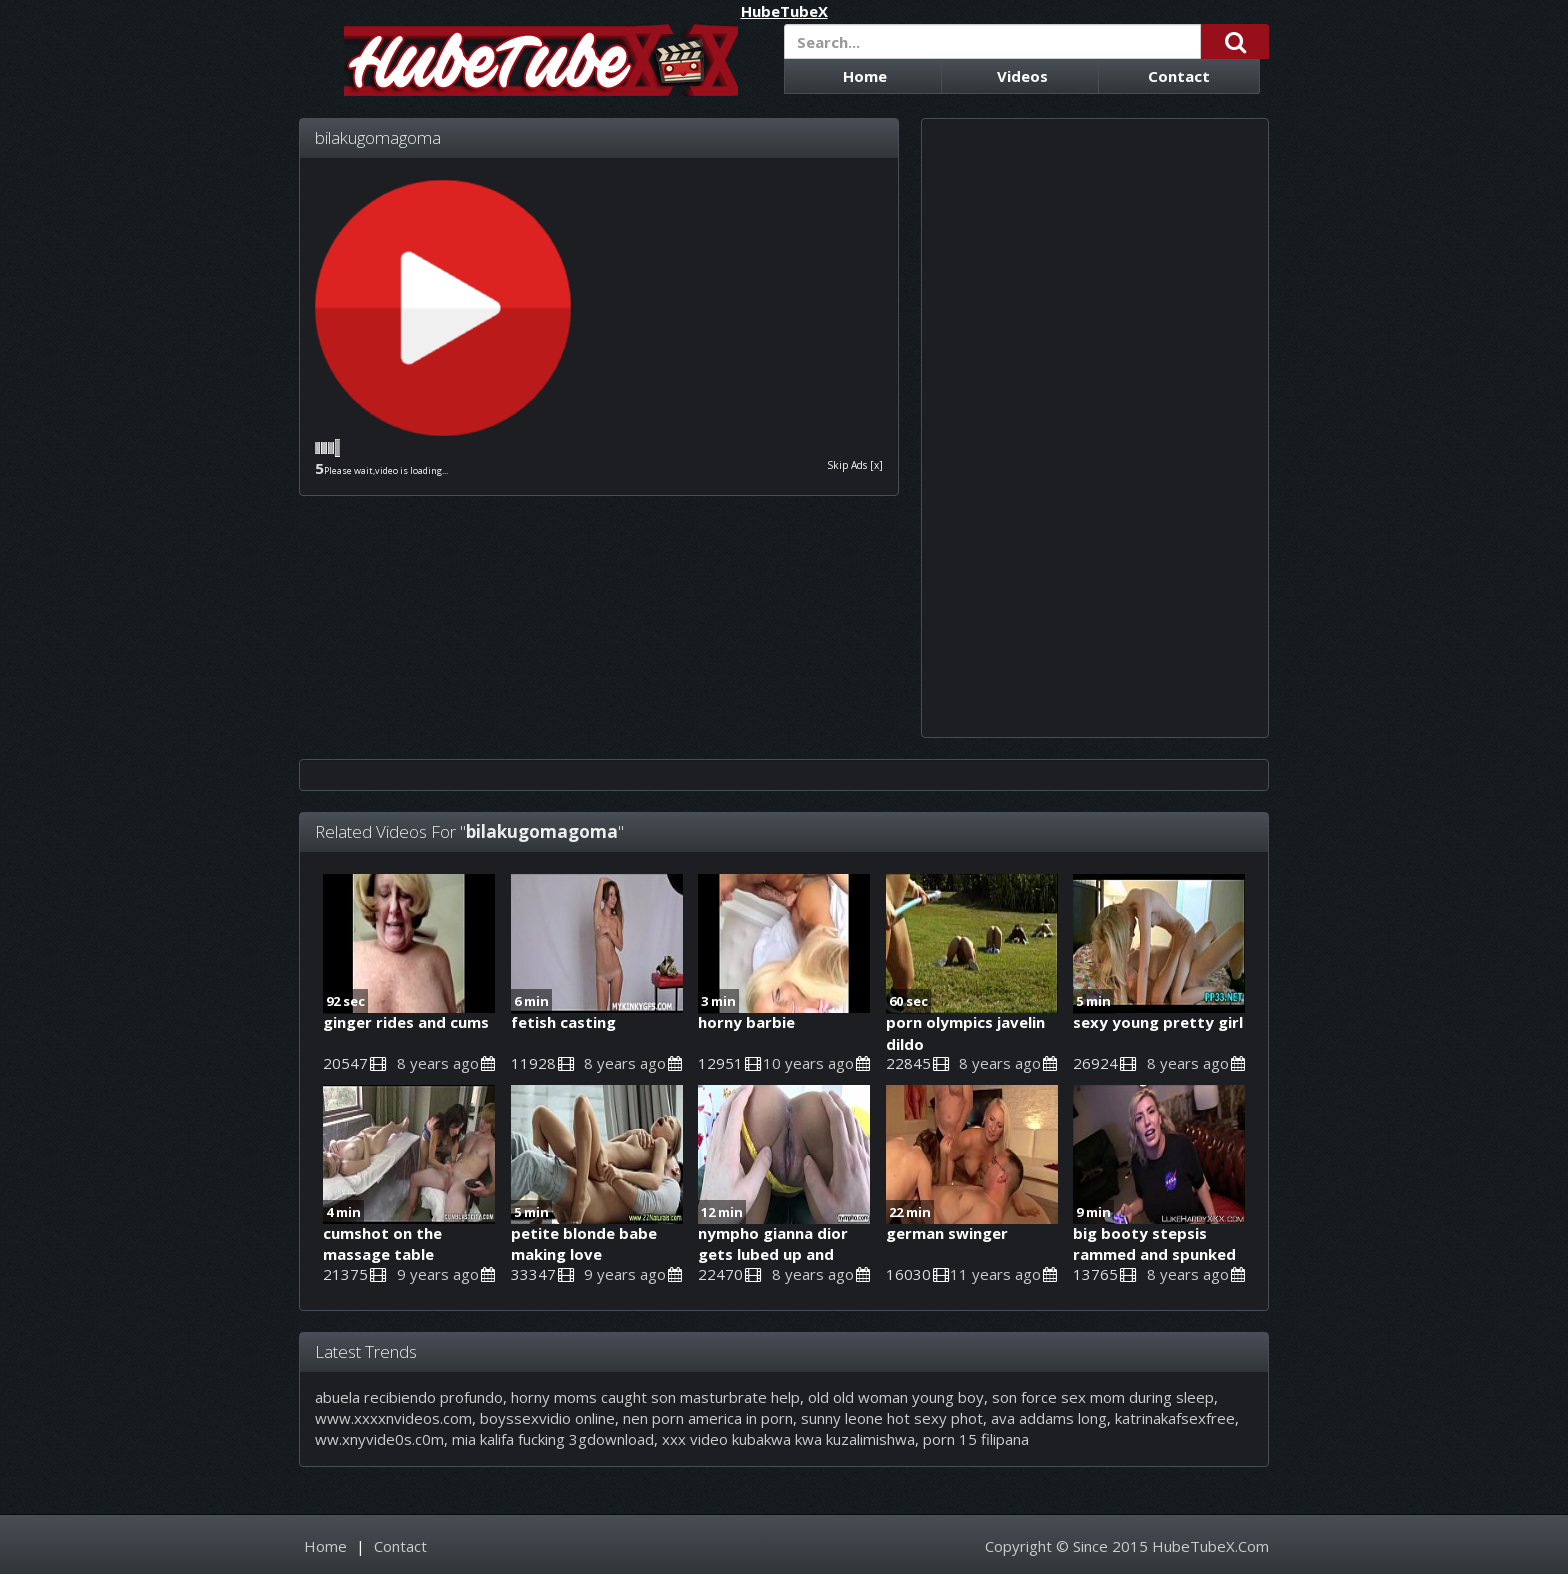 The height and width of the screenshot is (1574, 1568). I want to click on son force sex mom during sleep, so click(1103, 1397).